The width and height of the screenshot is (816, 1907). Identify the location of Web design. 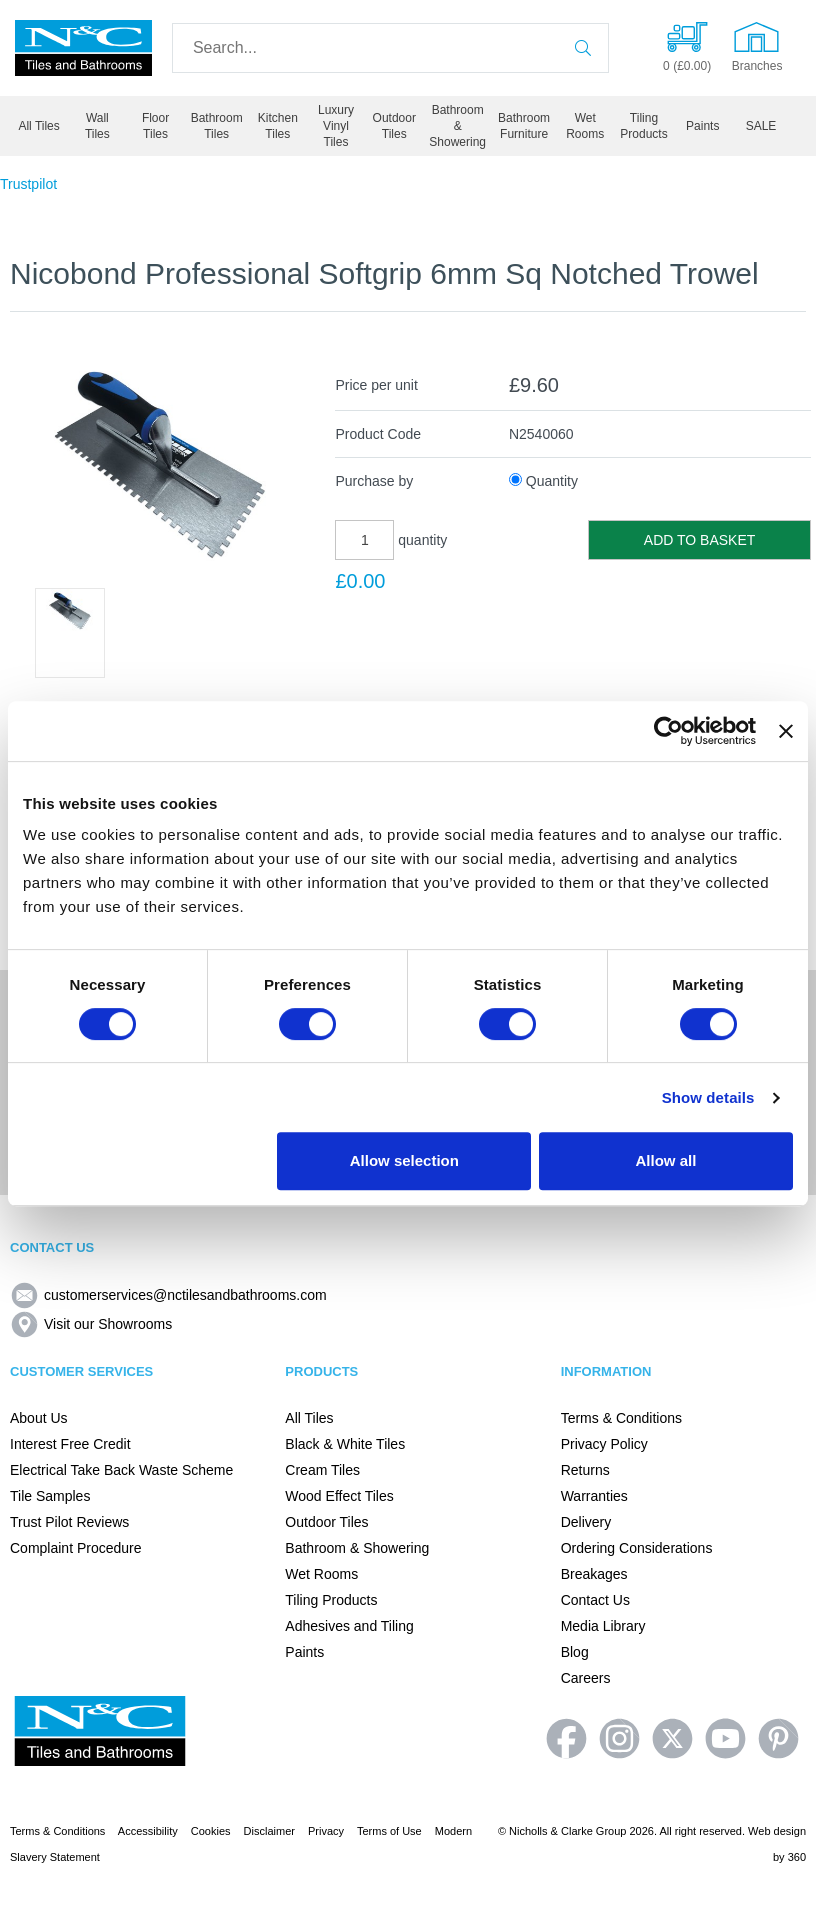
(777, 1831).